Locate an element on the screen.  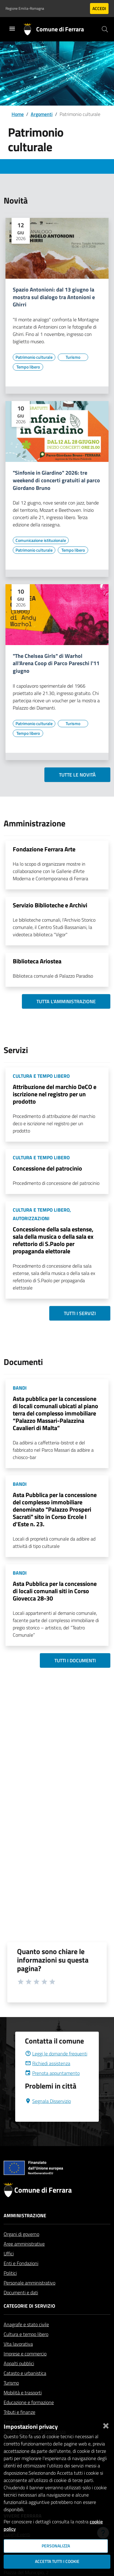
[Vai all'elenco dei contenuti di tipo Turismo] is located at coordinates (73, 357).